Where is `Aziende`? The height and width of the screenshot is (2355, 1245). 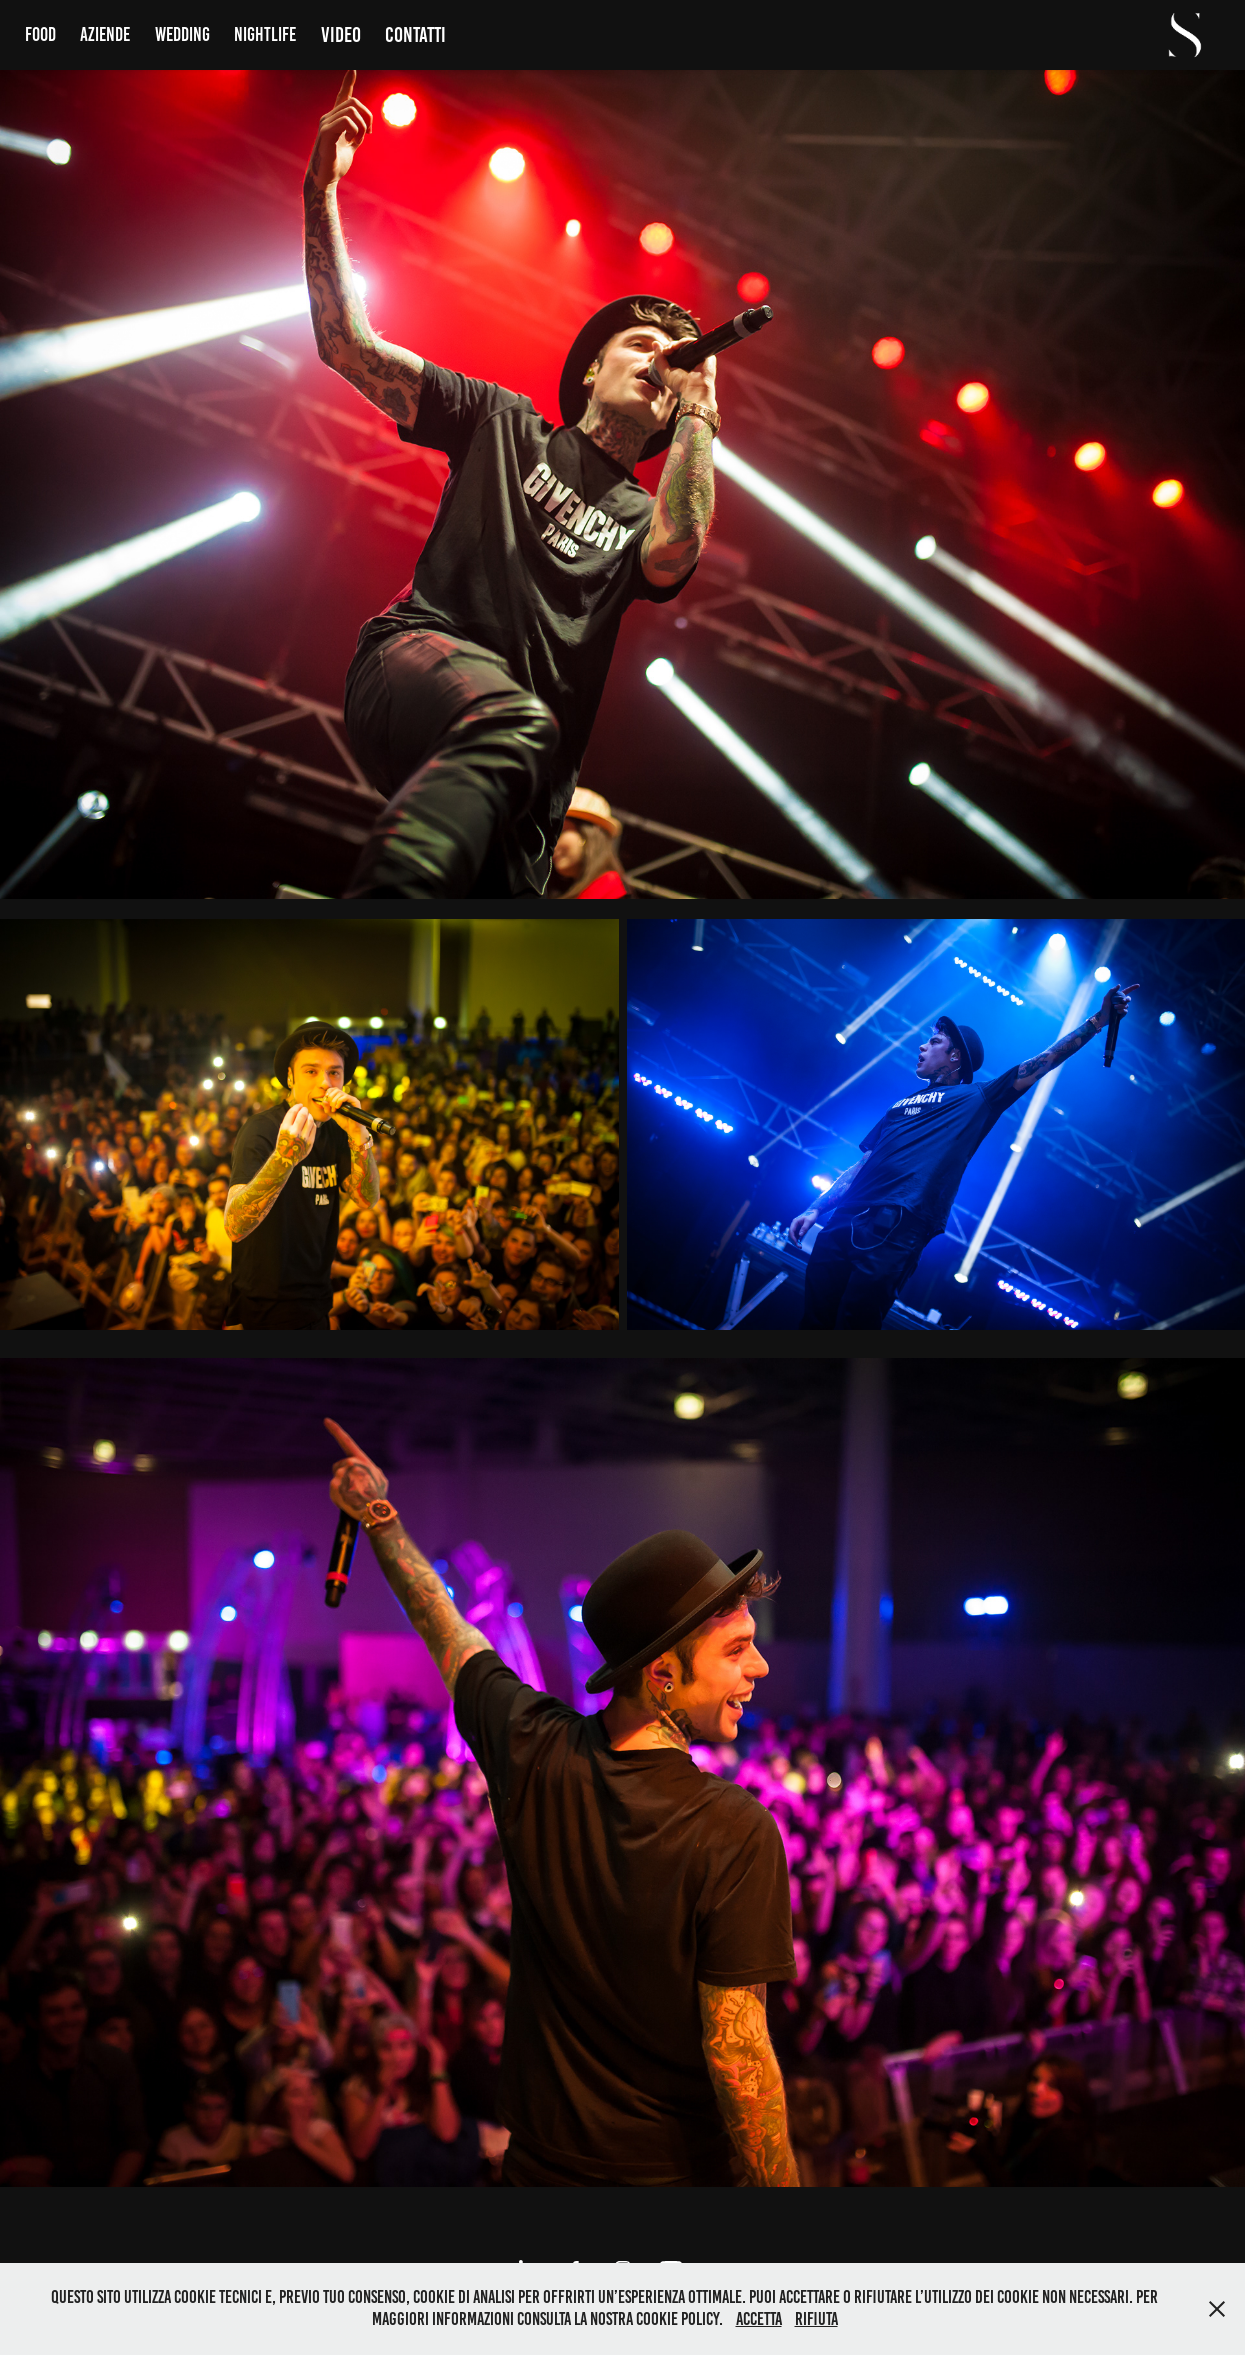 Aziende is located at coordinates (105, 34).